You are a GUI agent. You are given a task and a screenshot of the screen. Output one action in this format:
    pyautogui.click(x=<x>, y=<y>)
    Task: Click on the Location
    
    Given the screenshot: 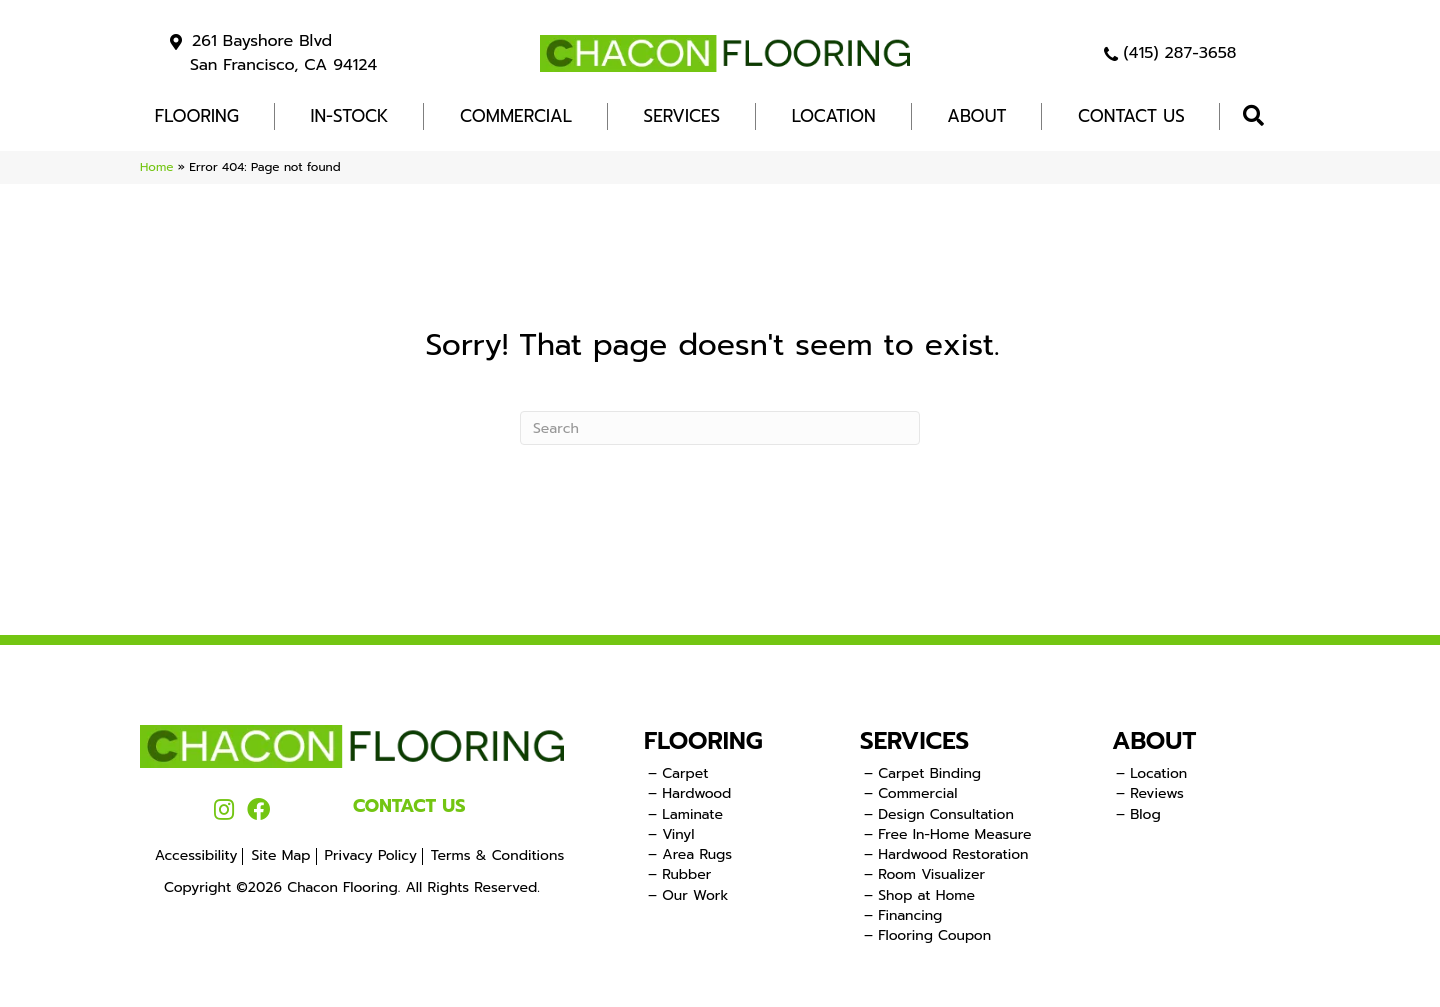 What is the action you would take?
    pyautogui.click(x=834, y=116)
    